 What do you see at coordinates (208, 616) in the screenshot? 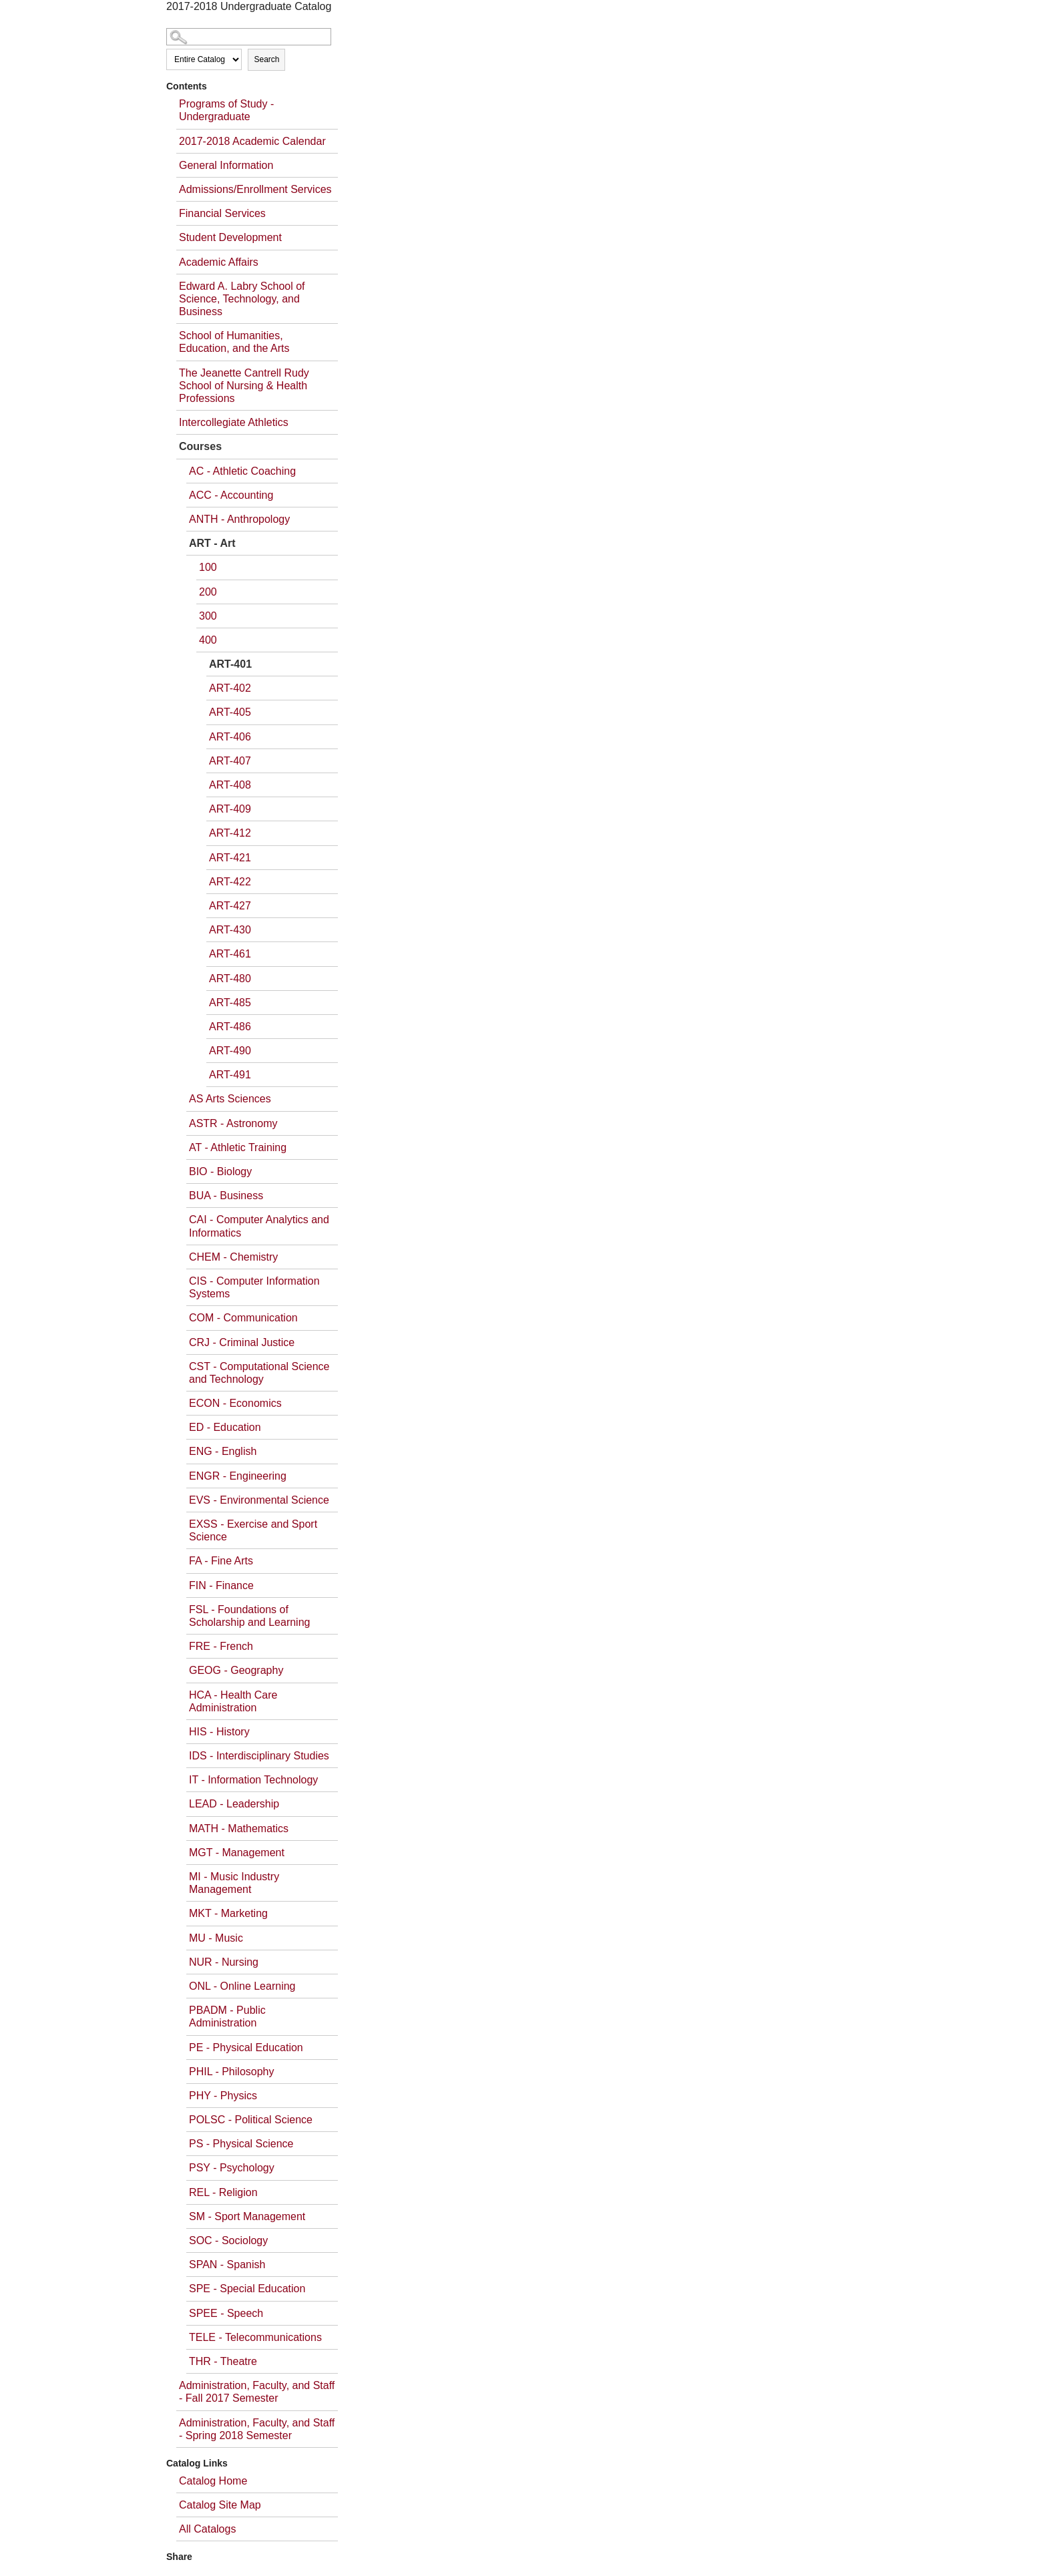
I see `300` at bounding box center [208, 616].